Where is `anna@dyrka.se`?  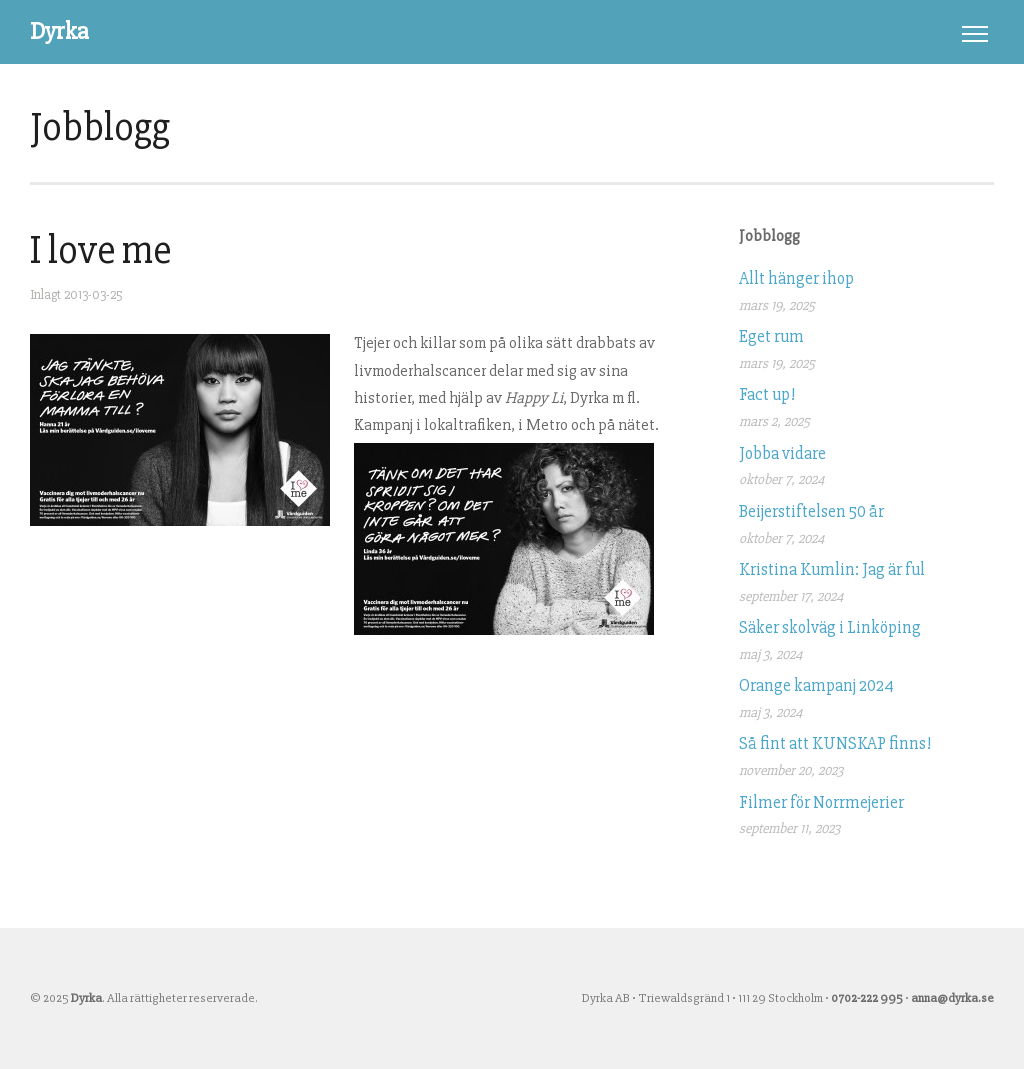
anna@dyrka.se is located at coordinates (952, 998).